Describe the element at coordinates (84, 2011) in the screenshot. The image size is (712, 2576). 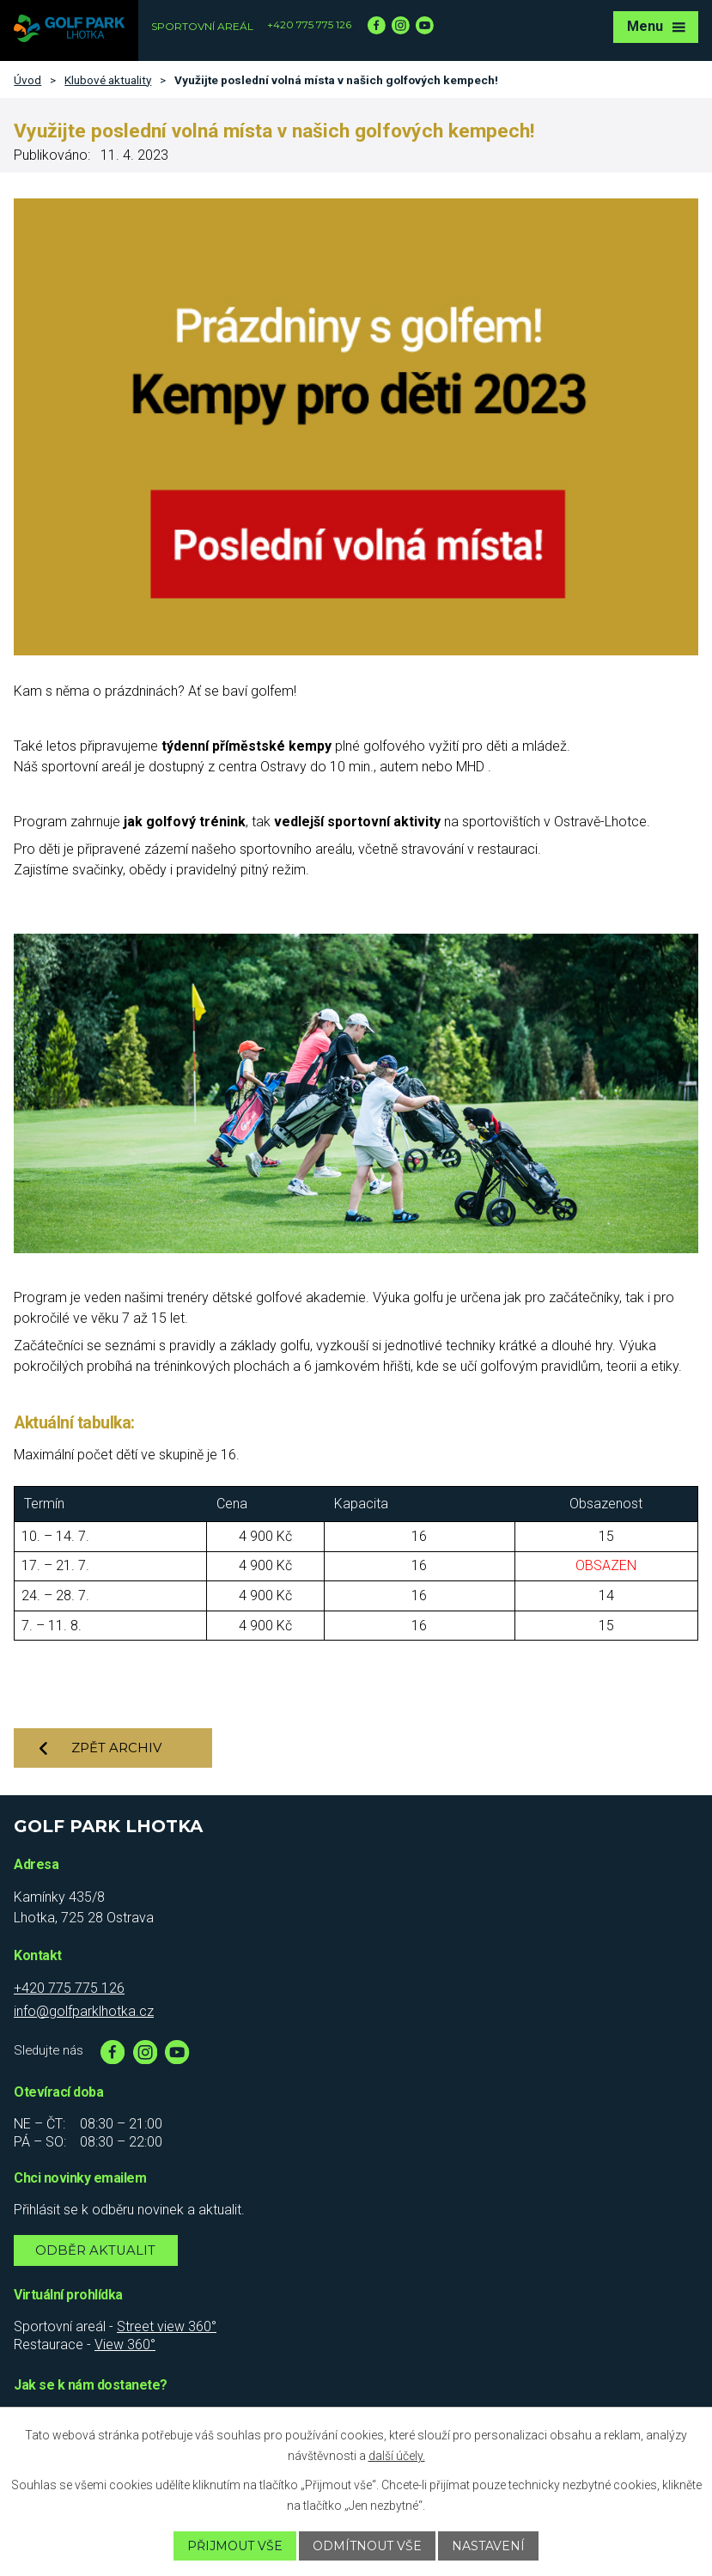
I see `info@golfparklhotka.cz` at that location.